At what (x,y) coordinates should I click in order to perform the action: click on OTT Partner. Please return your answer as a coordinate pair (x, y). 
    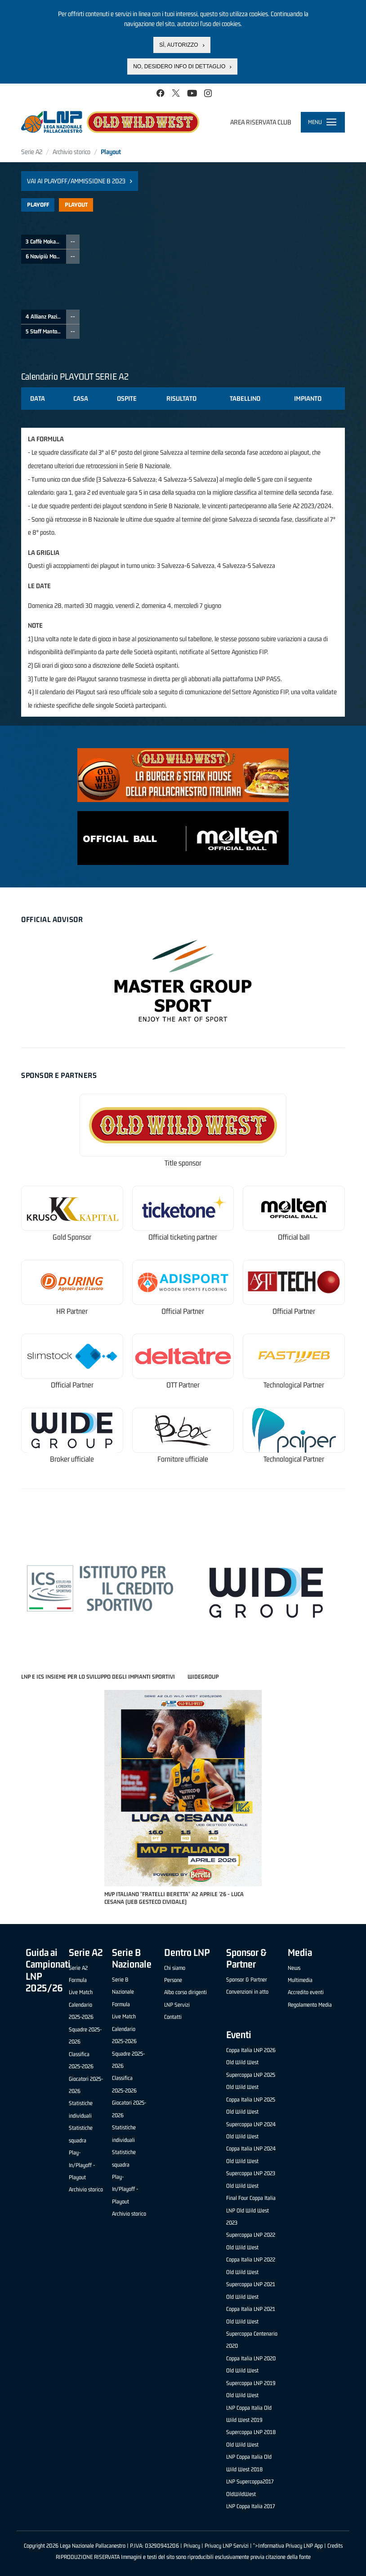
    Looking at the image, I should click on (183, 1385).